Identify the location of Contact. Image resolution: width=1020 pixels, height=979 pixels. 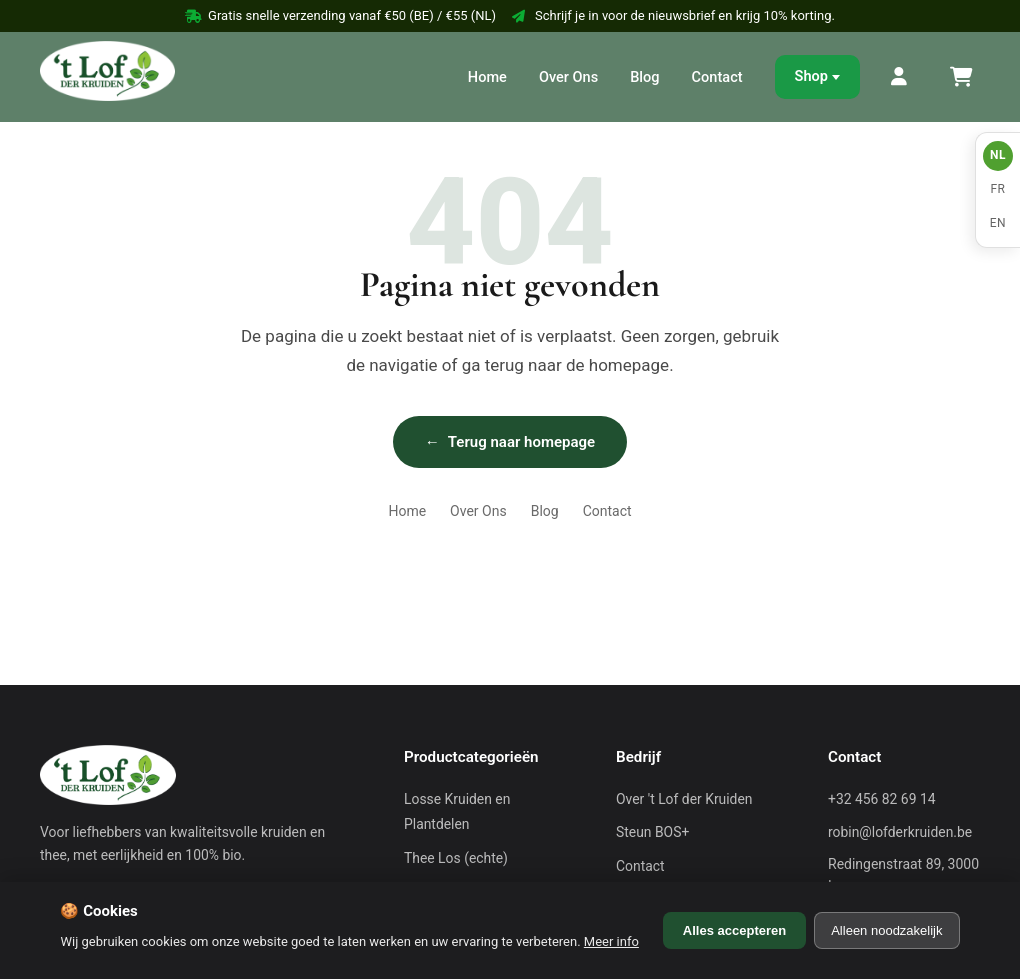
(717, 77).